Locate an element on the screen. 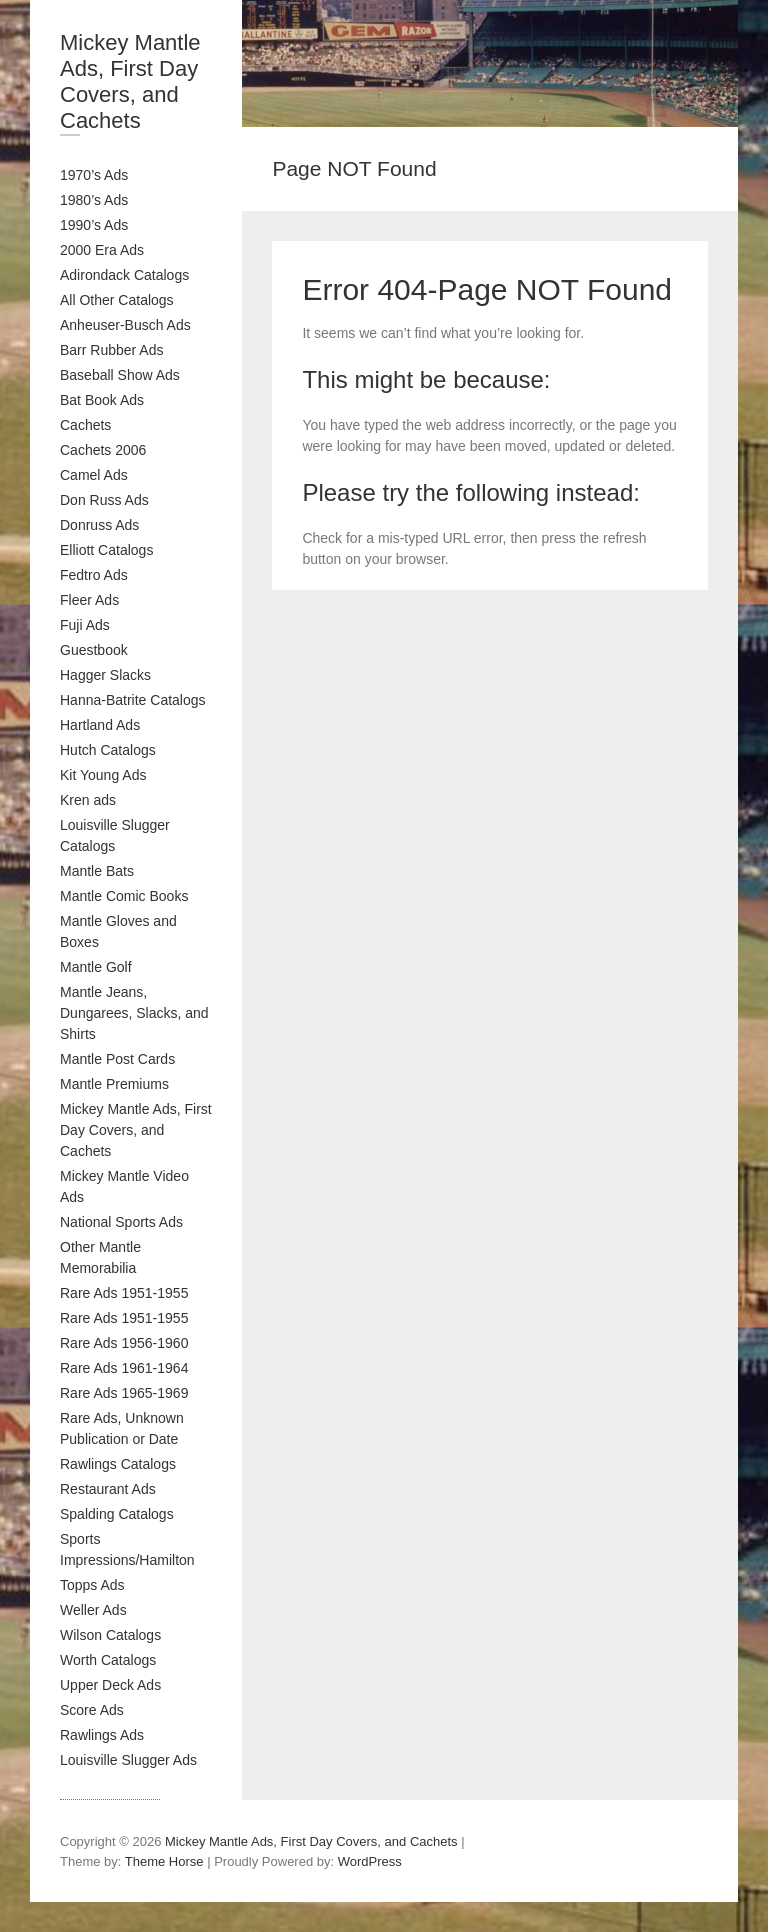 The image size is (768, 1932). Rare Ads 1965-1969 is located at coordinates (124, 1393).